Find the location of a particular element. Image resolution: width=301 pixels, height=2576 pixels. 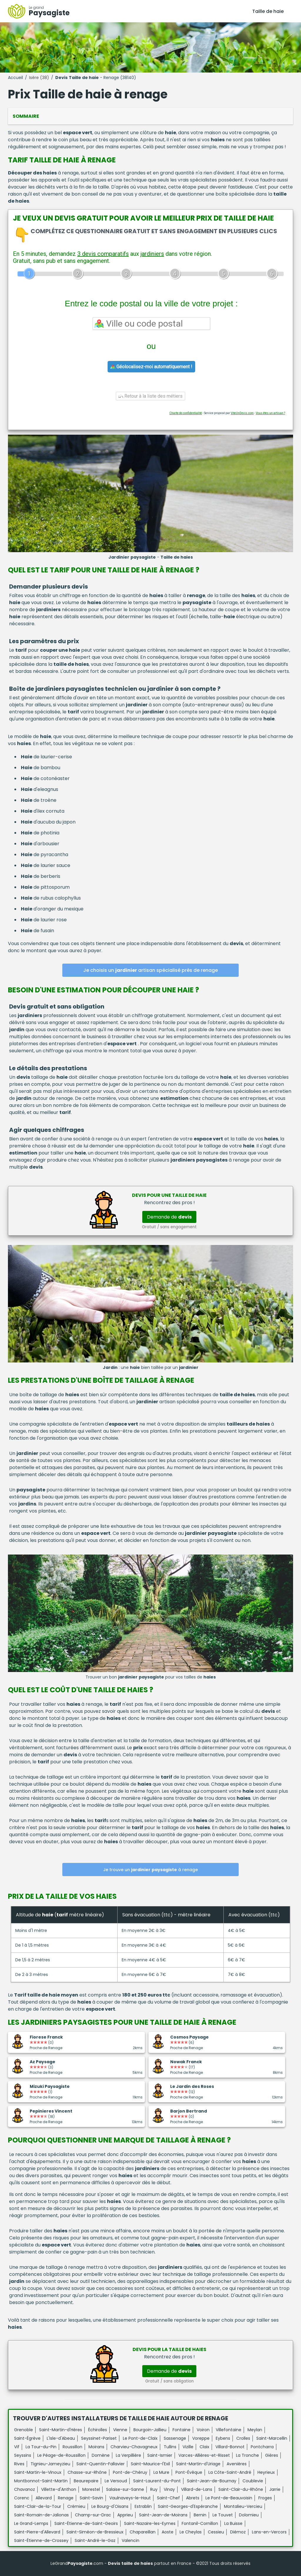

La Mure is located at coordinates (161, 2472).